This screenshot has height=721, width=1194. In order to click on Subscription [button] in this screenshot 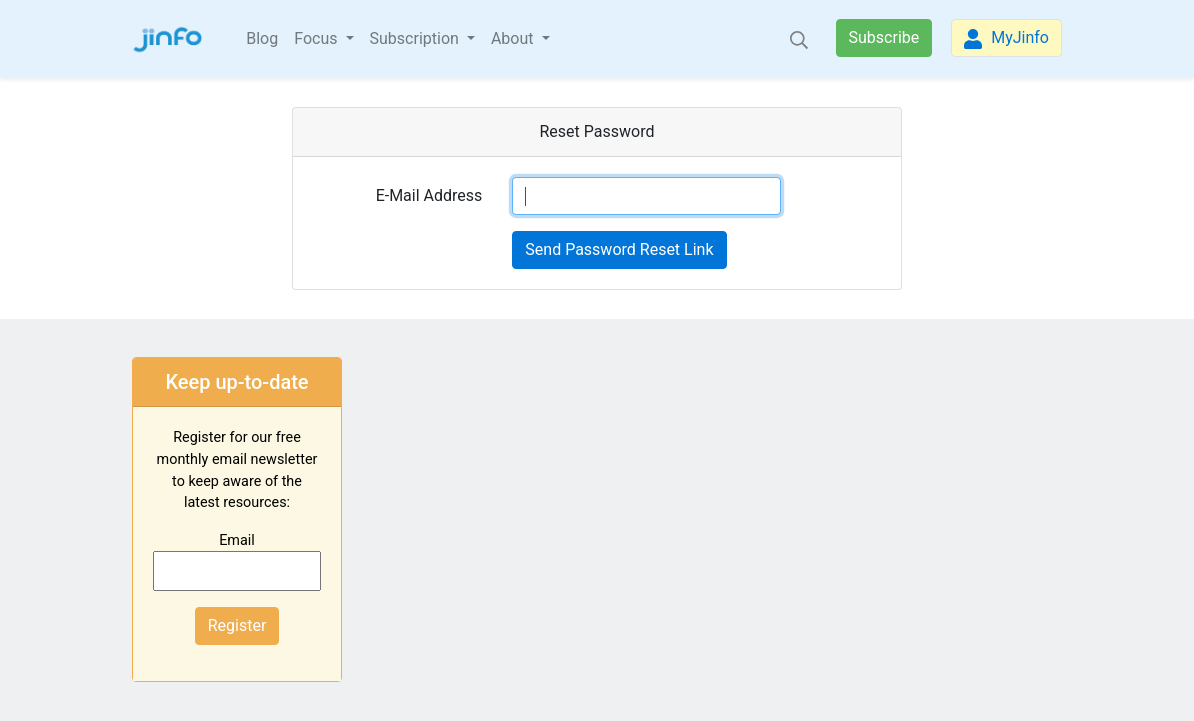, I will do `click(416, 38)`.